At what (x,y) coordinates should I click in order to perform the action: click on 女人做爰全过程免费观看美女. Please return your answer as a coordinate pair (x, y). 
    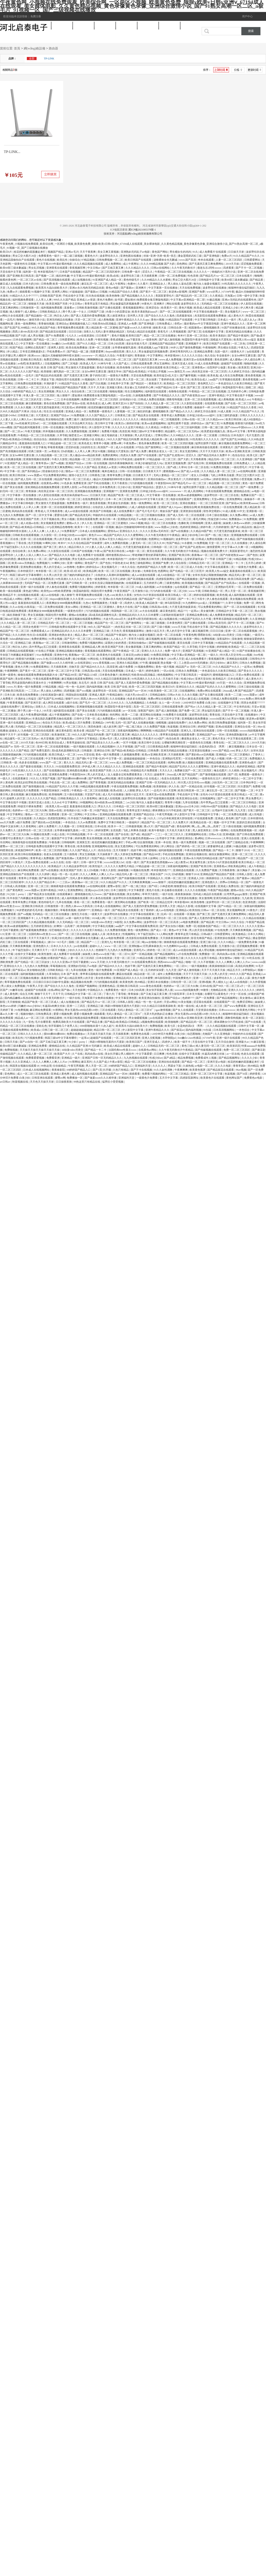
    Looking at the image, I should click on (125, 774).